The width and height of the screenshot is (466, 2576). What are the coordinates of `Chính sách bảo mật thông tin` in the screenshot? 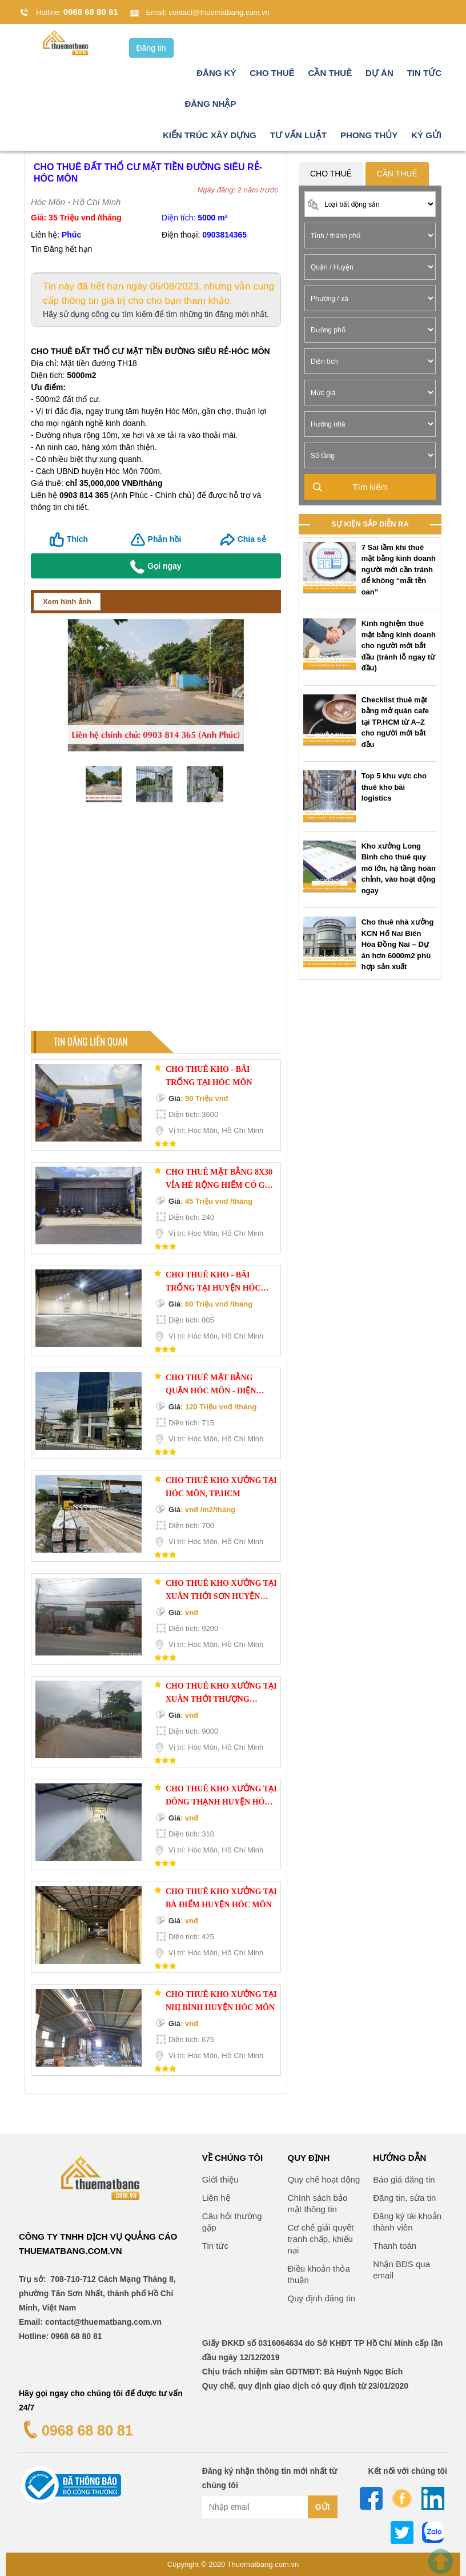 It's located at (318, 2203).